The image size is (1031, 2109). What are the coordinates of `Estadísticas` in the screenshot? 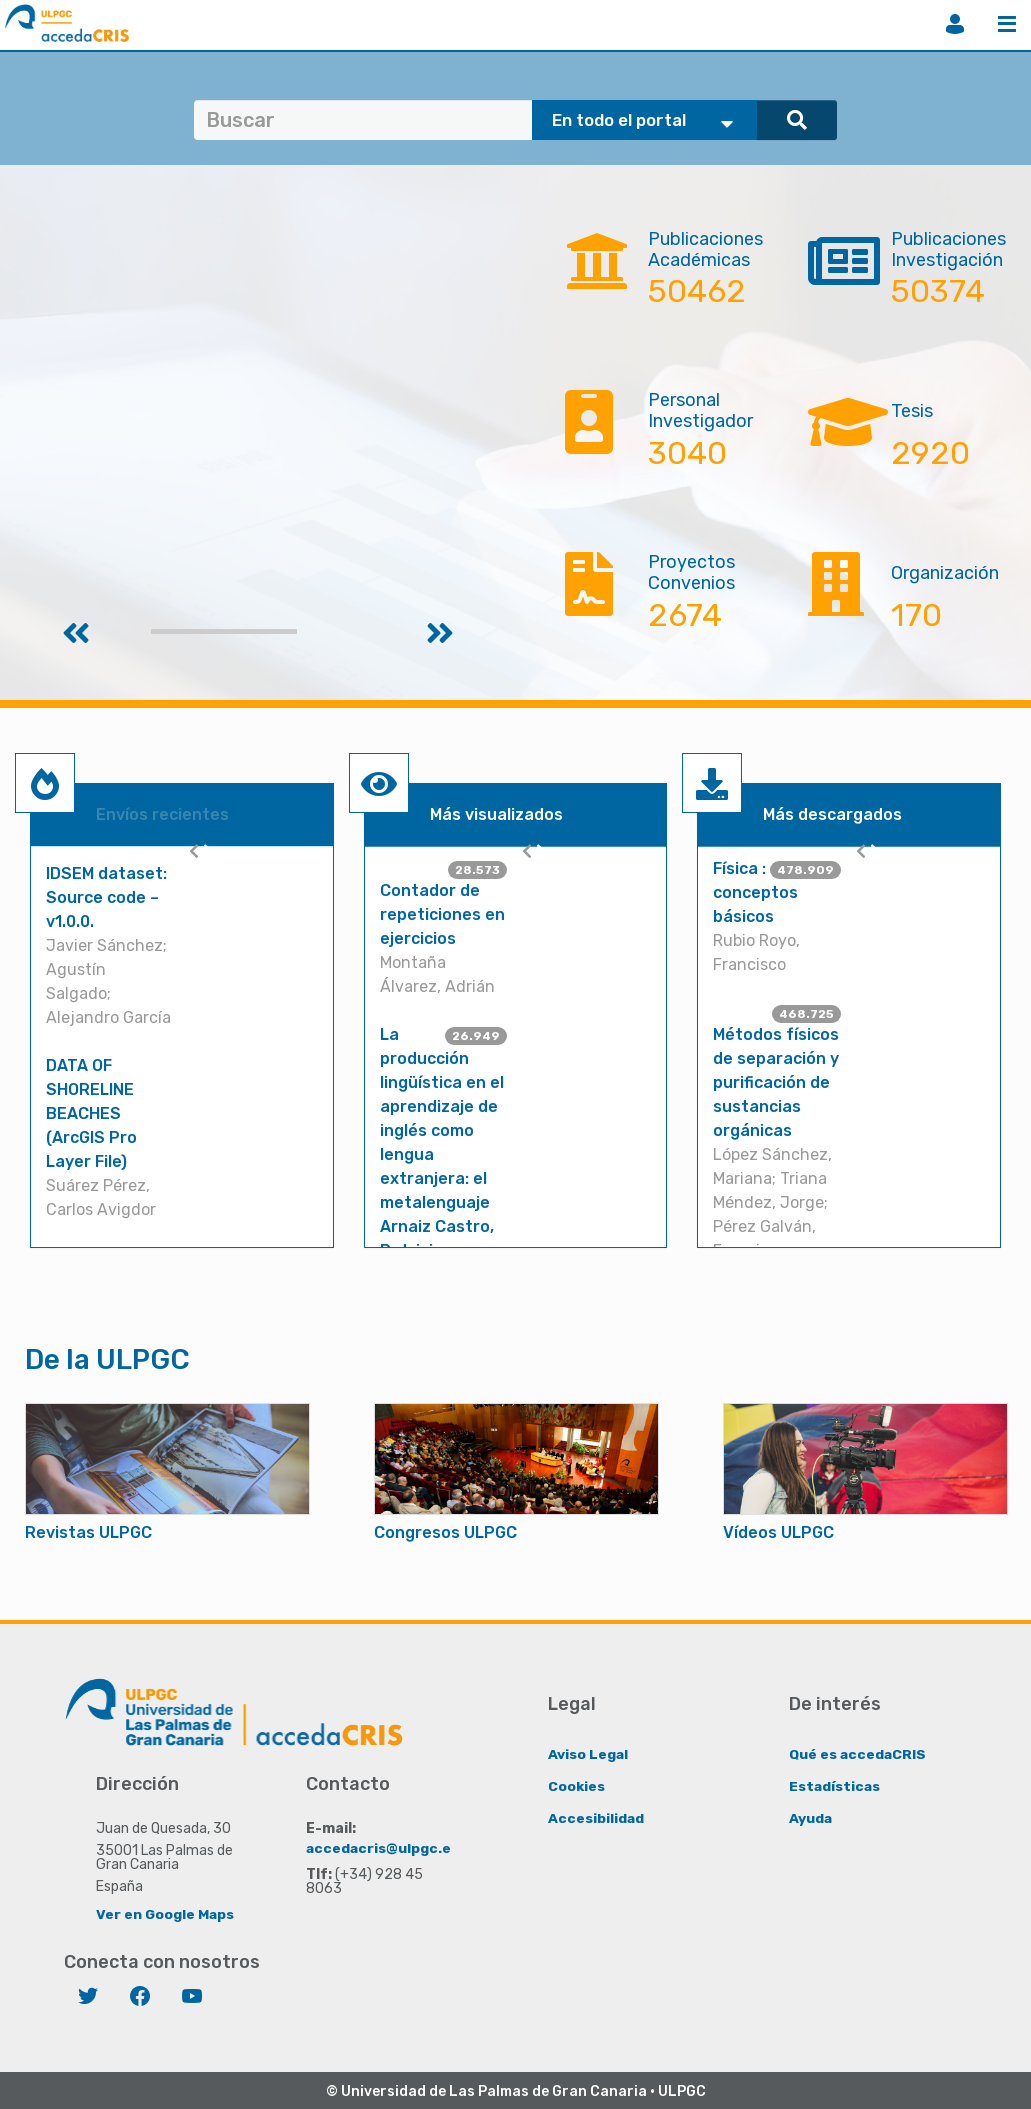 It's located at (835, 1785).